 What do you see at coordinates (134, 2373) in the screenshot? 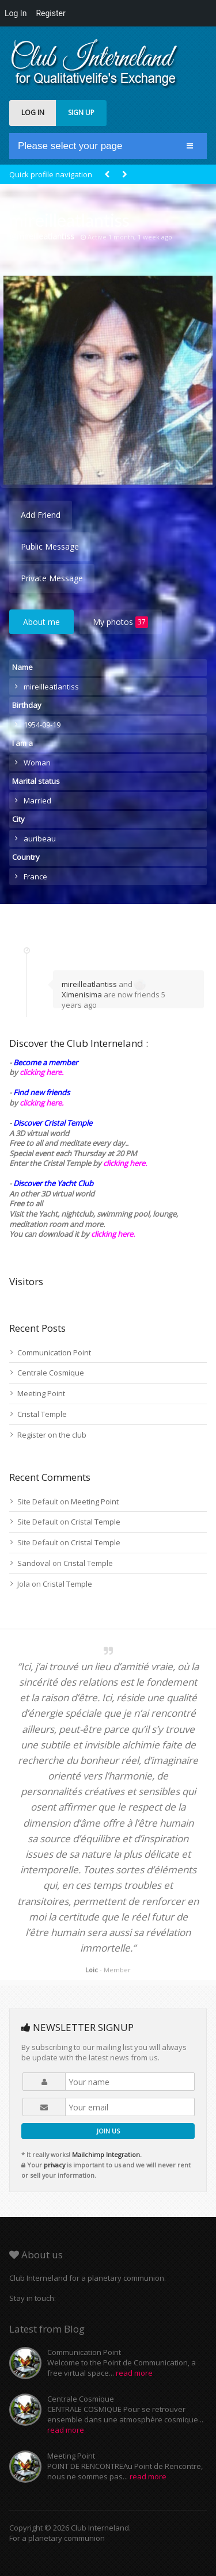
I see `read more` at bounding box center [134, 2373].